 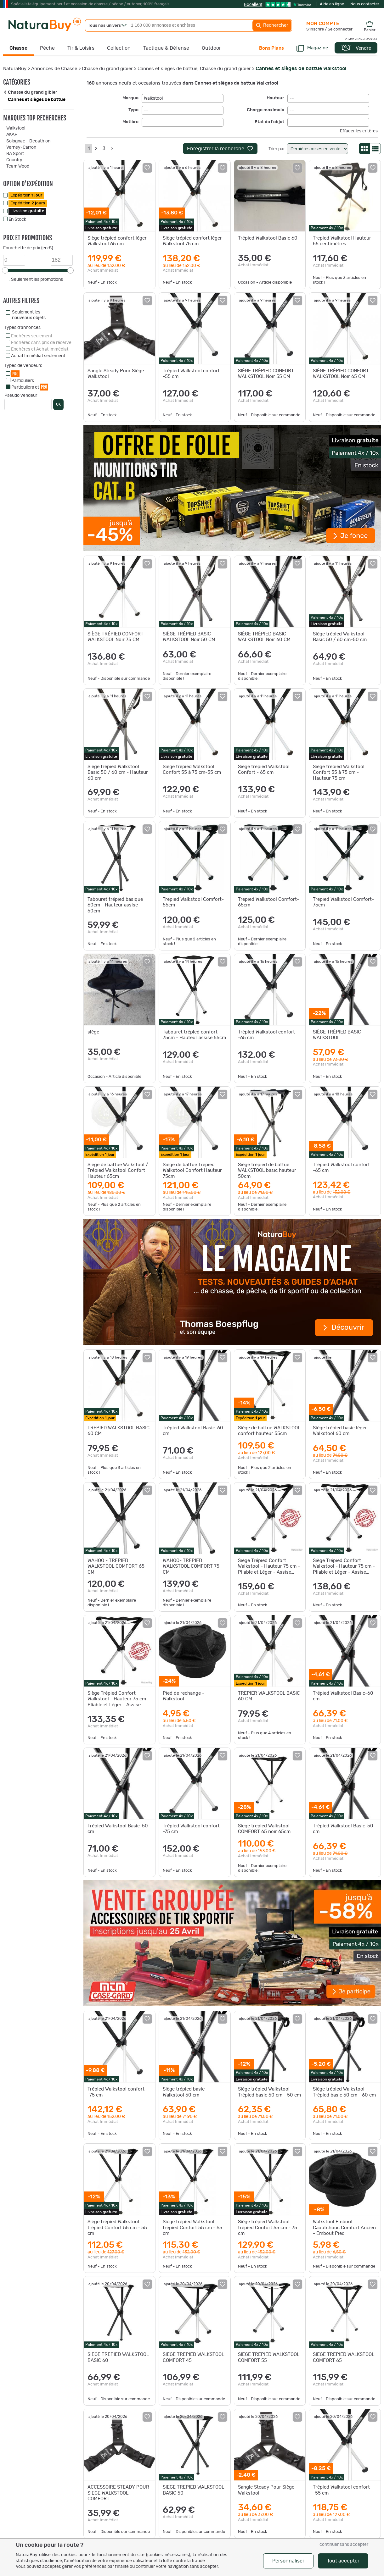 What do you see at coordinates (343, 2560) in the screenshot?
I see `Tout accepter` at bounding box center [343, 2560].